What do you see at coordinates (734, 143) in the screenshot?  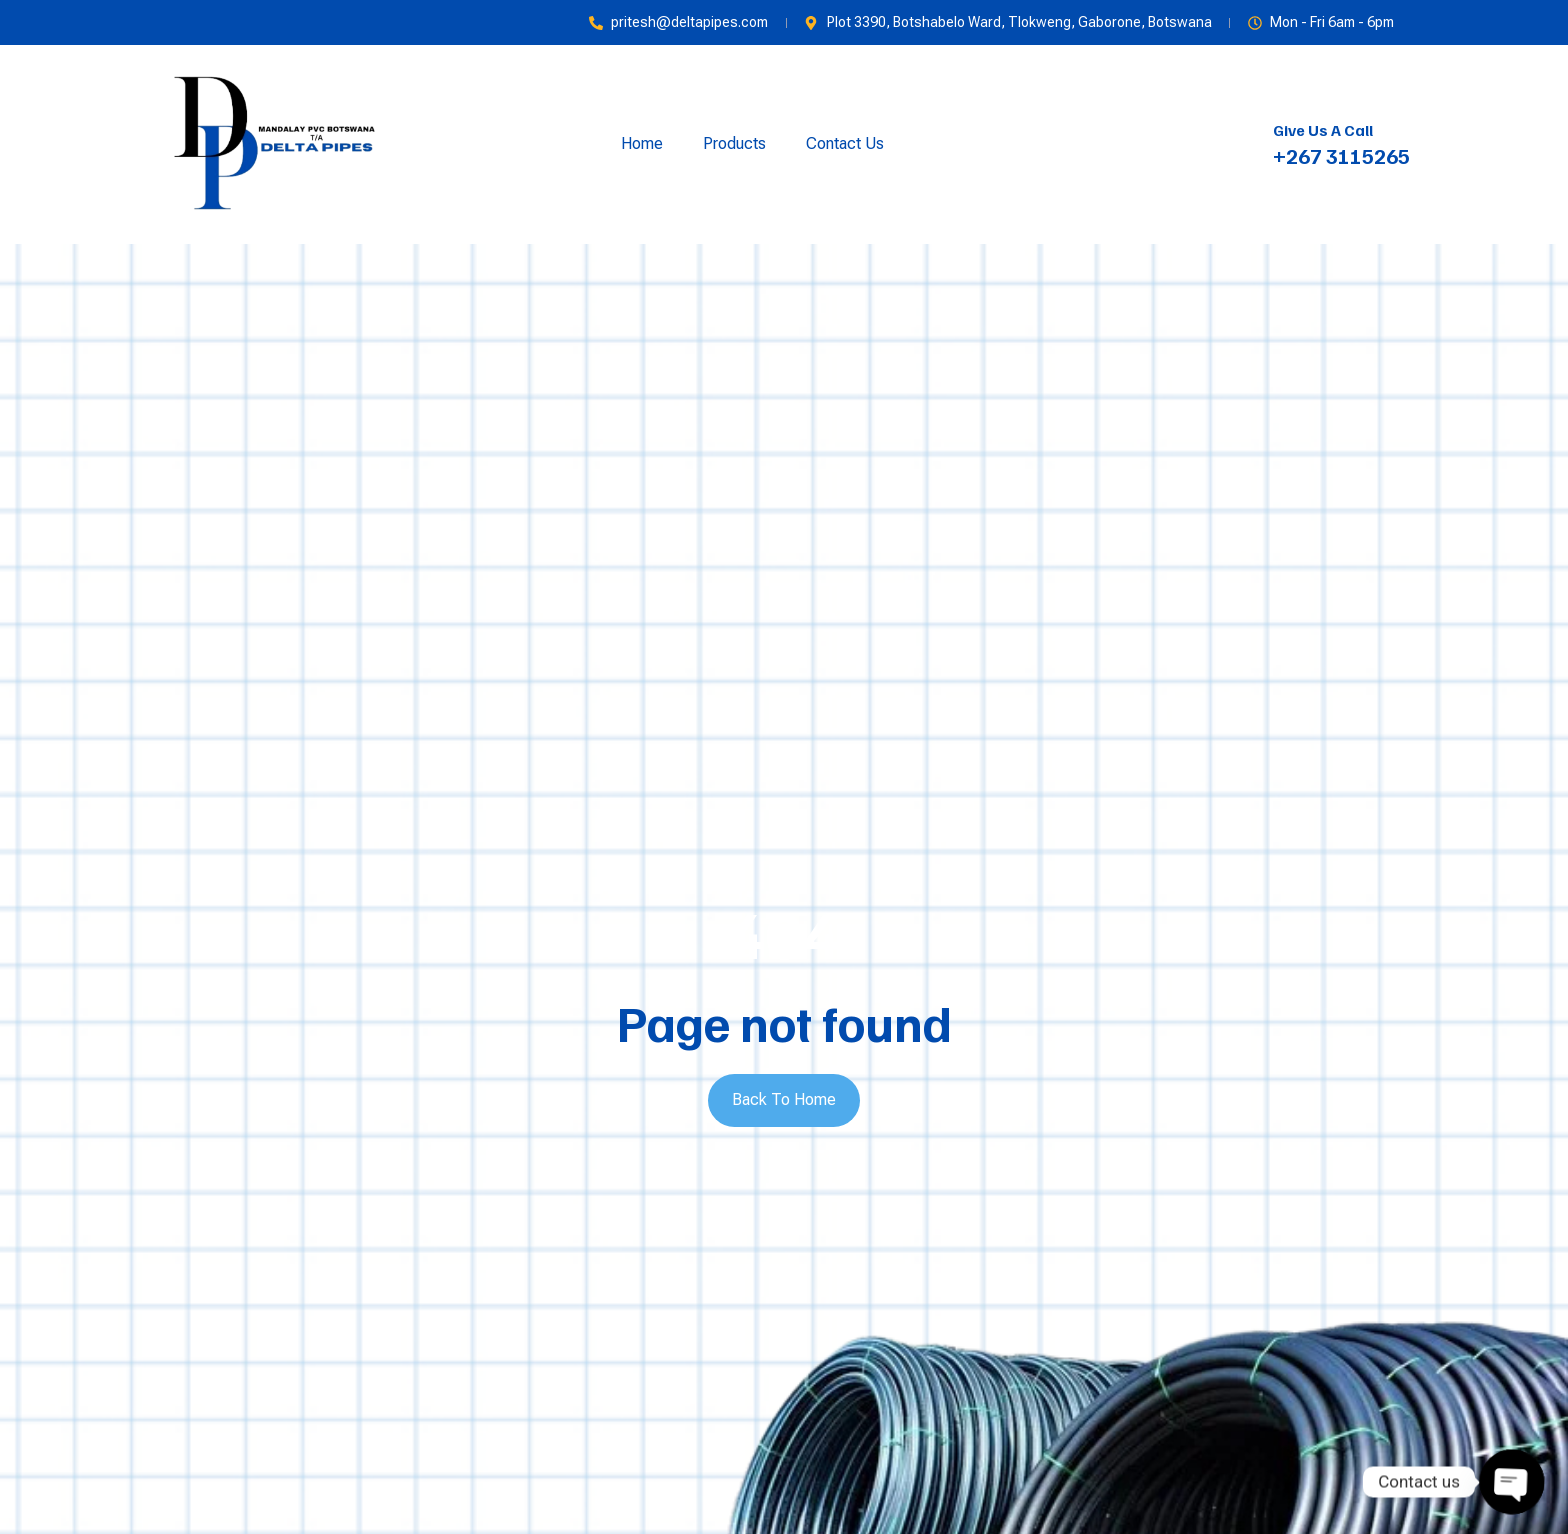 I see `Products` at bounding box center [734, 143].